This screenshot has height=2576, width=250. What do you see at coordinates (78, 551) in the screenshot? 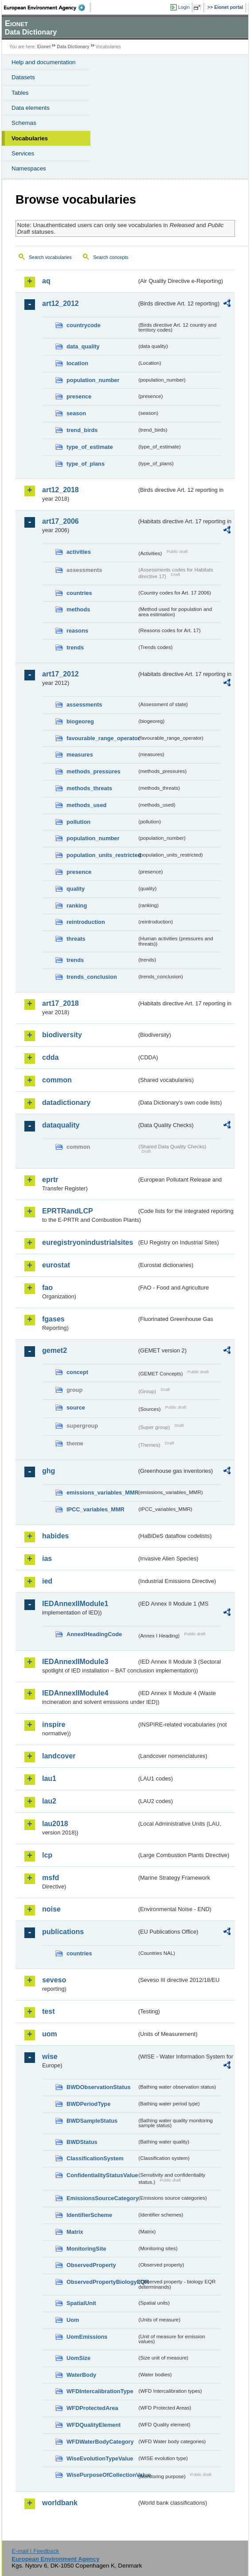
I see `activities` at bounding box center [78, 551].